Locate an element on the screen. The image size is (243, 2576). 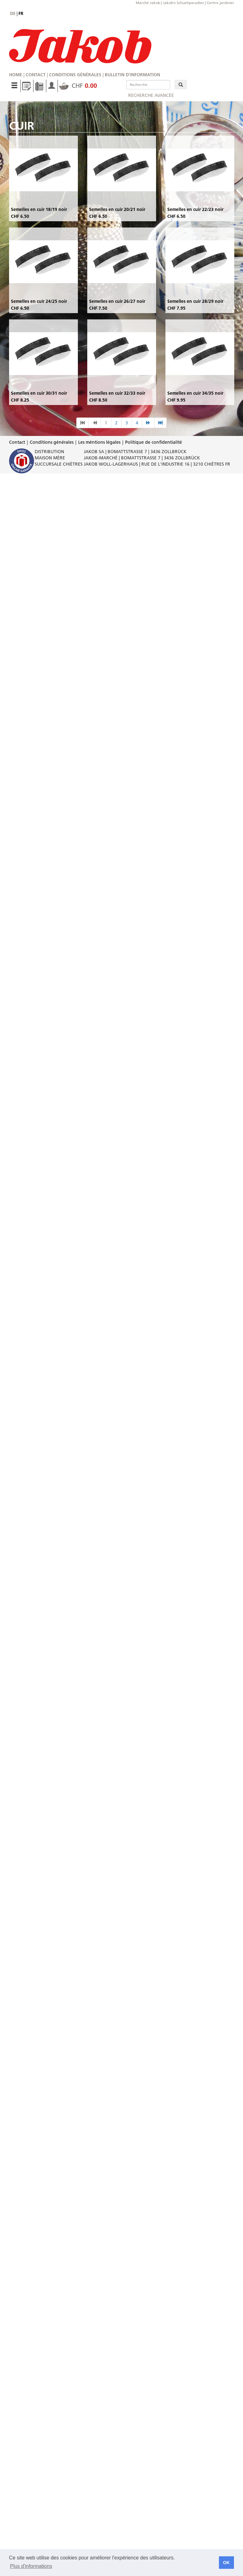
Contact is located at coordinates (36, 75).